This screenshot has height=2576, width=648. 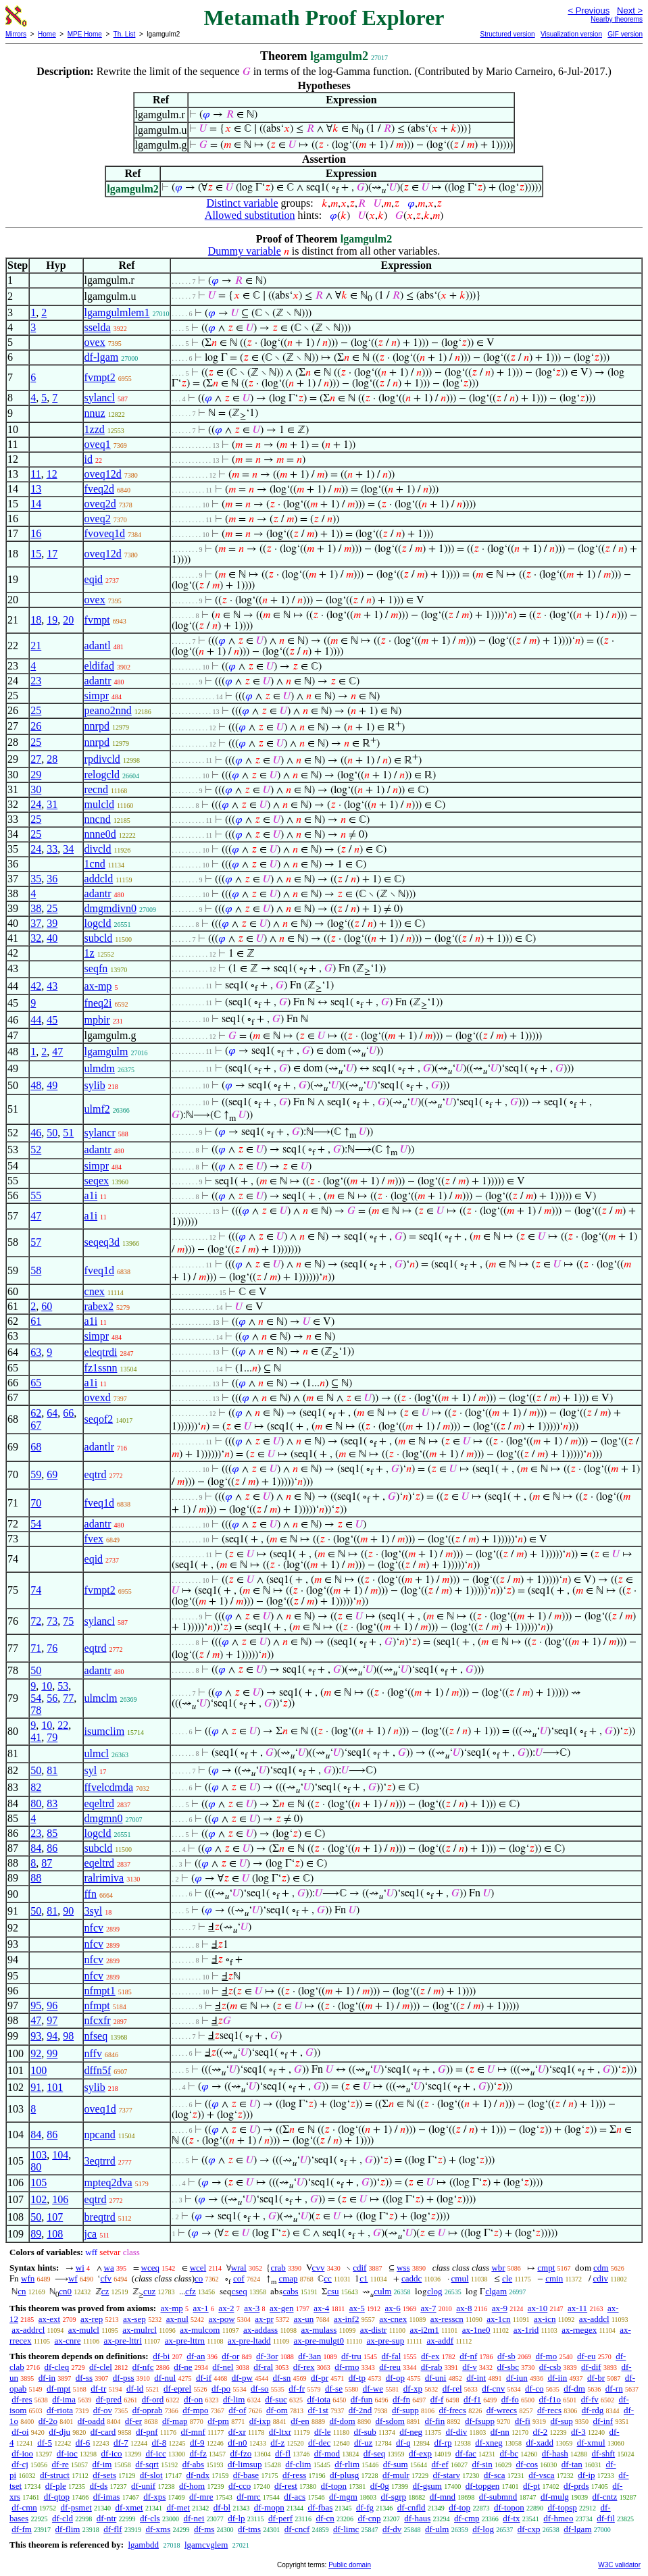 What do you see at coordinates (96, 1753) in the screenshot?
I see `ulmcl` at bounding box center [96, 1753].